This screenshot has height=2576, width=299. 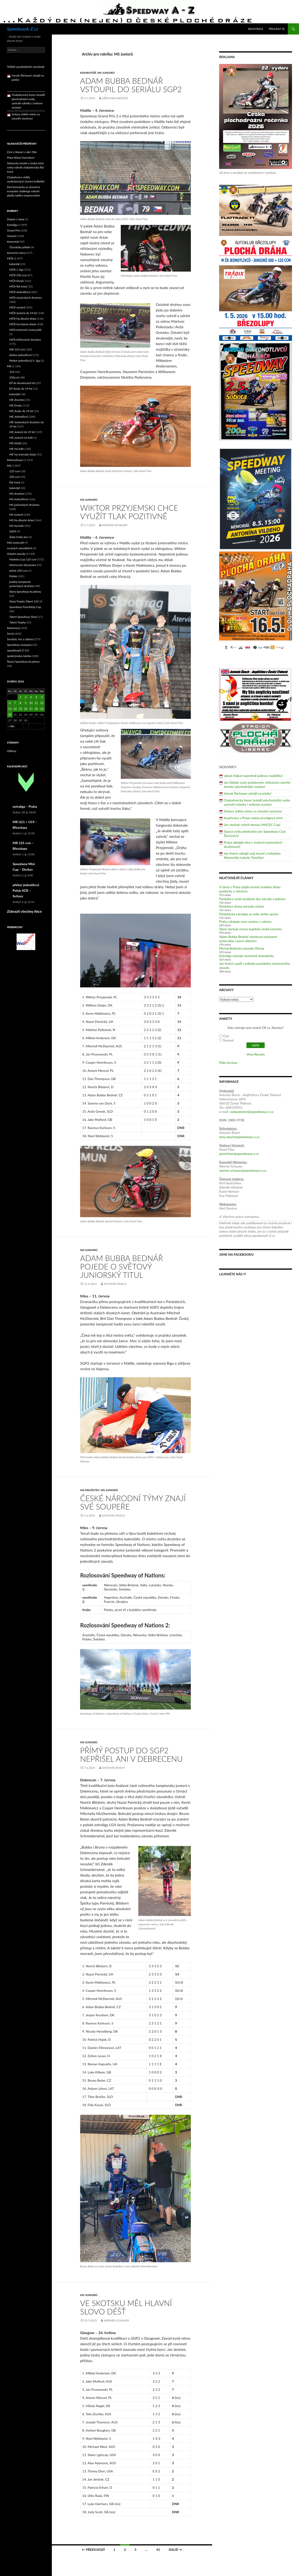 What do you see at coordinates (31, 708) in the screenshot?
I see `17 [Příspěvky publikované 17. 4. 2026]` at bounding box center [31, 708].